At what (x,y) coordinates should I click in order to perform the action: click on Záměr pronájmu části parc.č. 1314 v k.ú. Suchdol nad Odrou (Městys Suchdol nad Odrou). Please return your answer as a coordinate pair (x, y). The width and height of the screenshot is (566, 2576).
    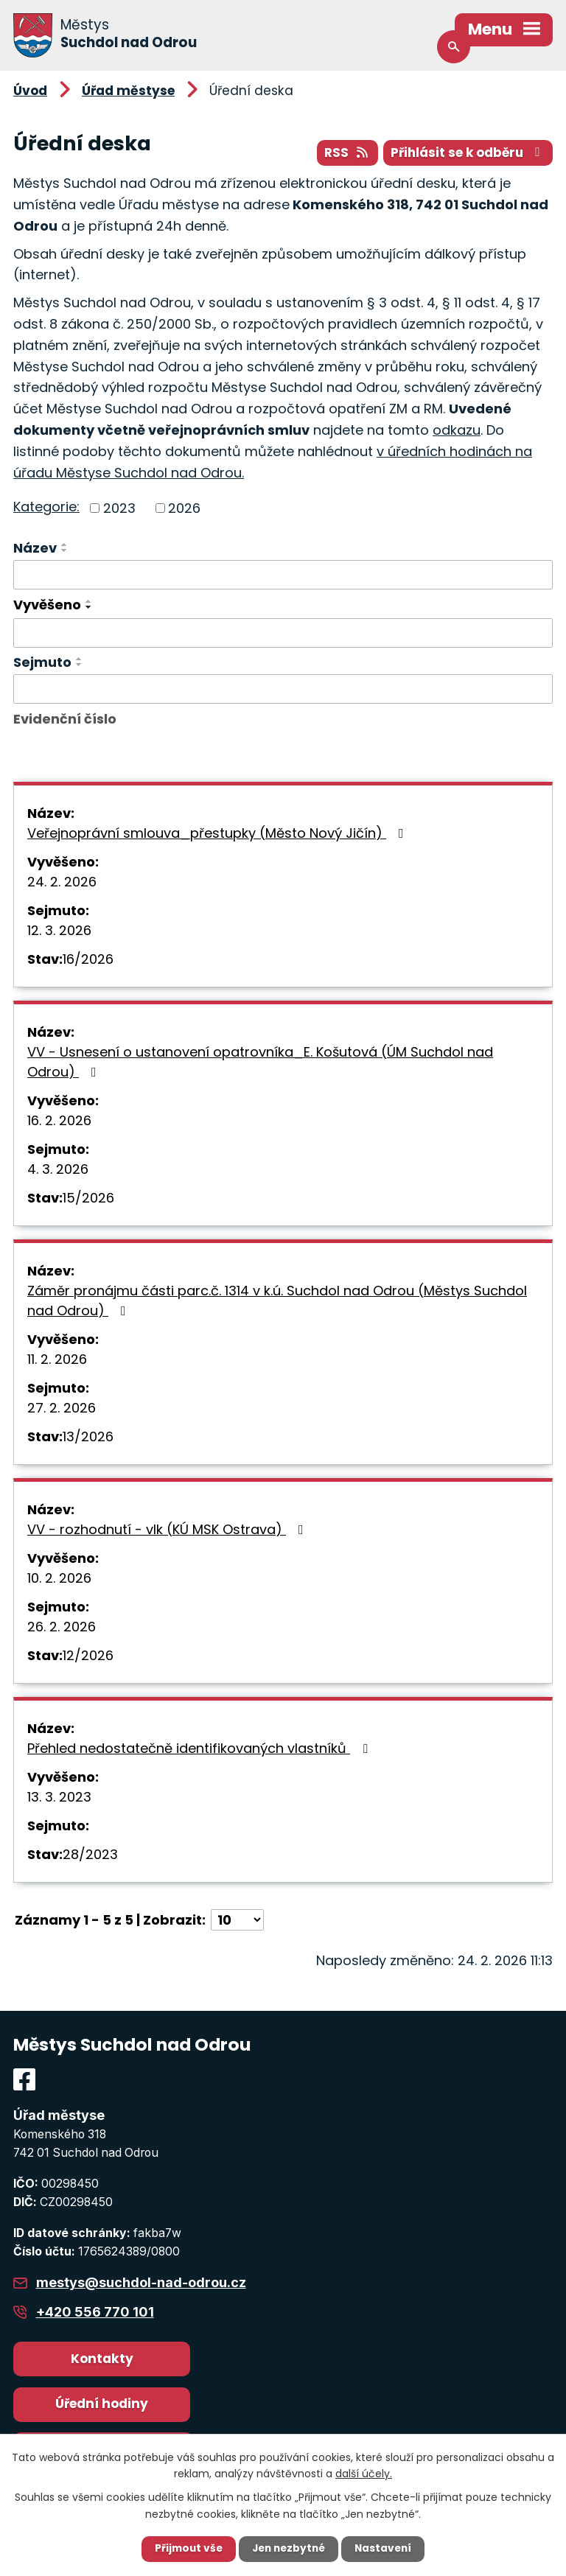
    Looking at the image, I should click on (277, 1301).